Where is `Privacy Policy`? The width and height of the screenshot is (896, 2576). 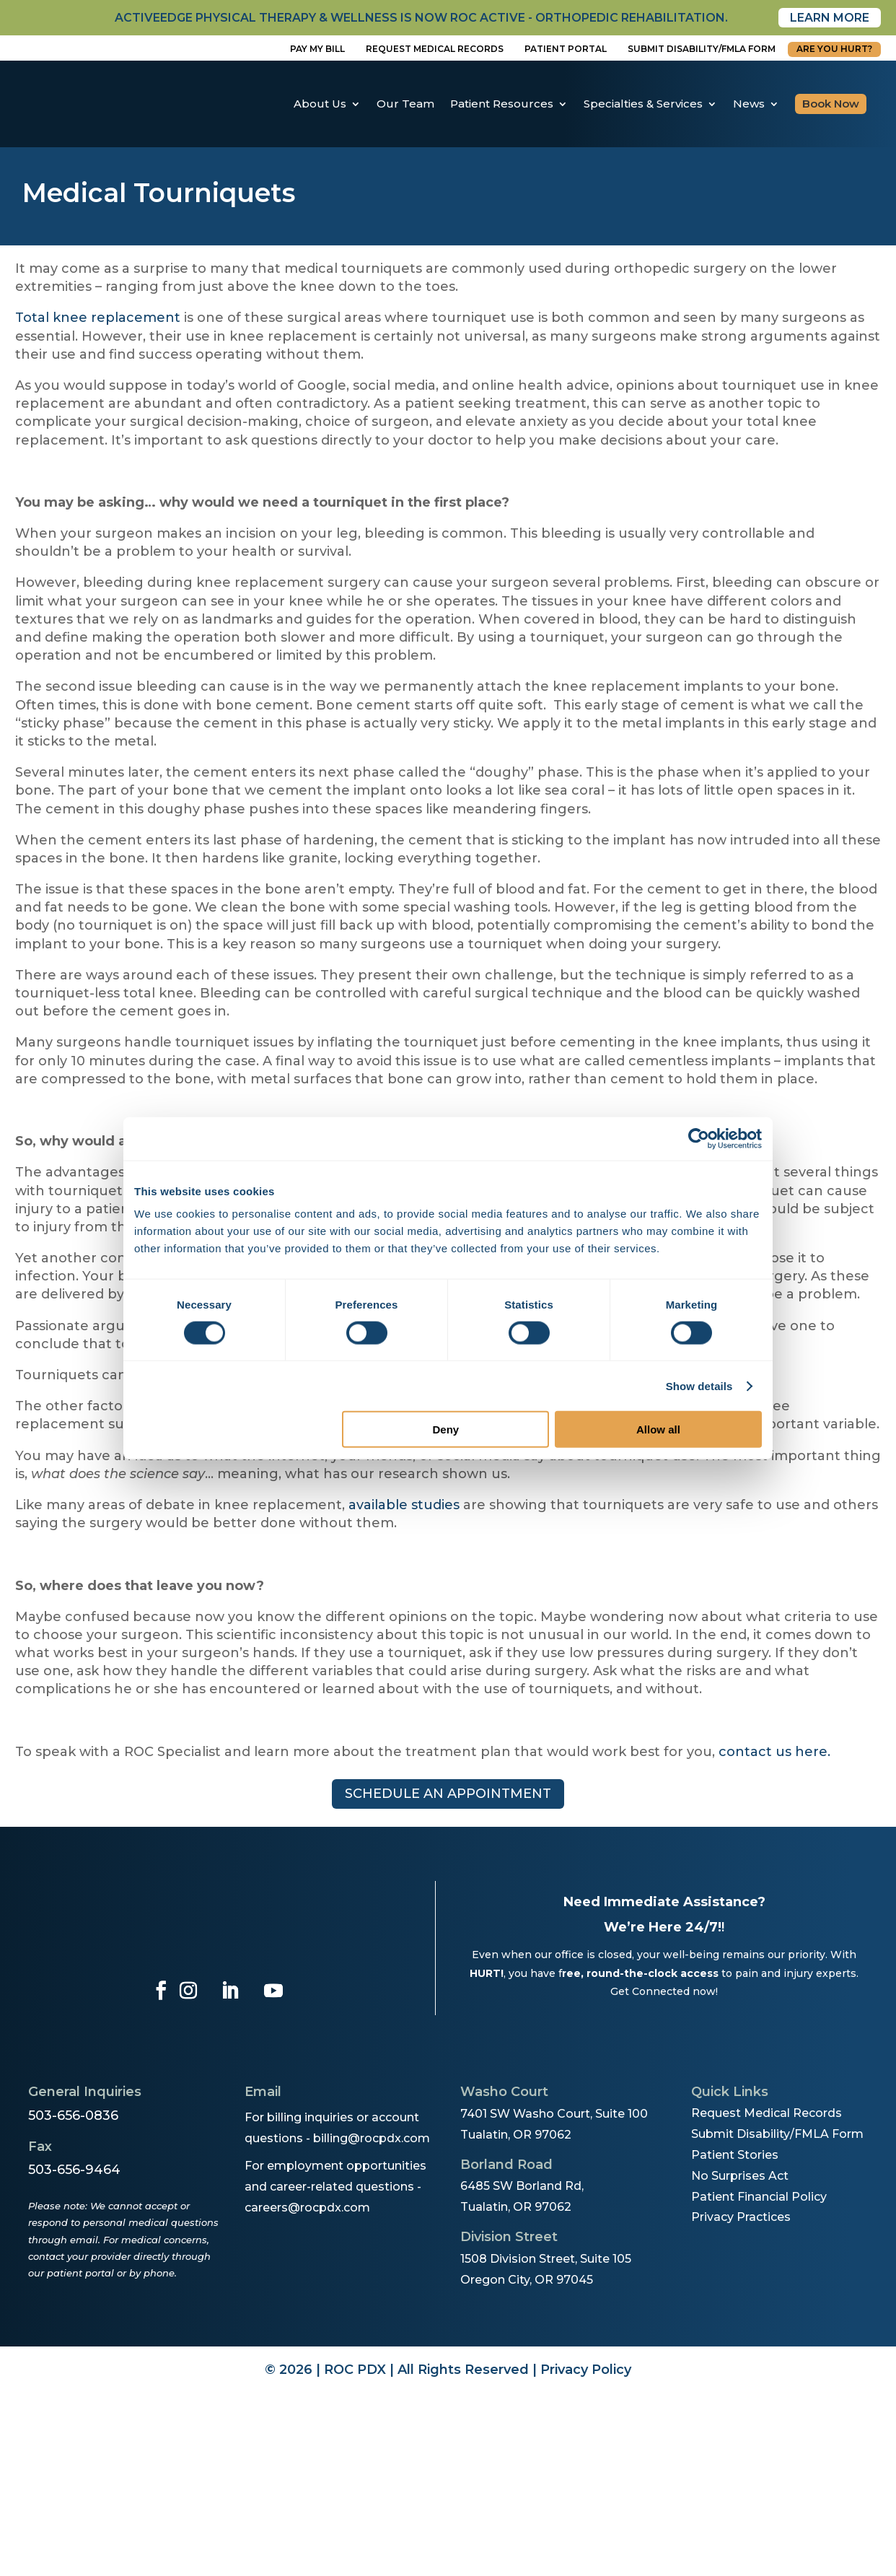
Privacy Policy is located at coordinates (585, 2370).